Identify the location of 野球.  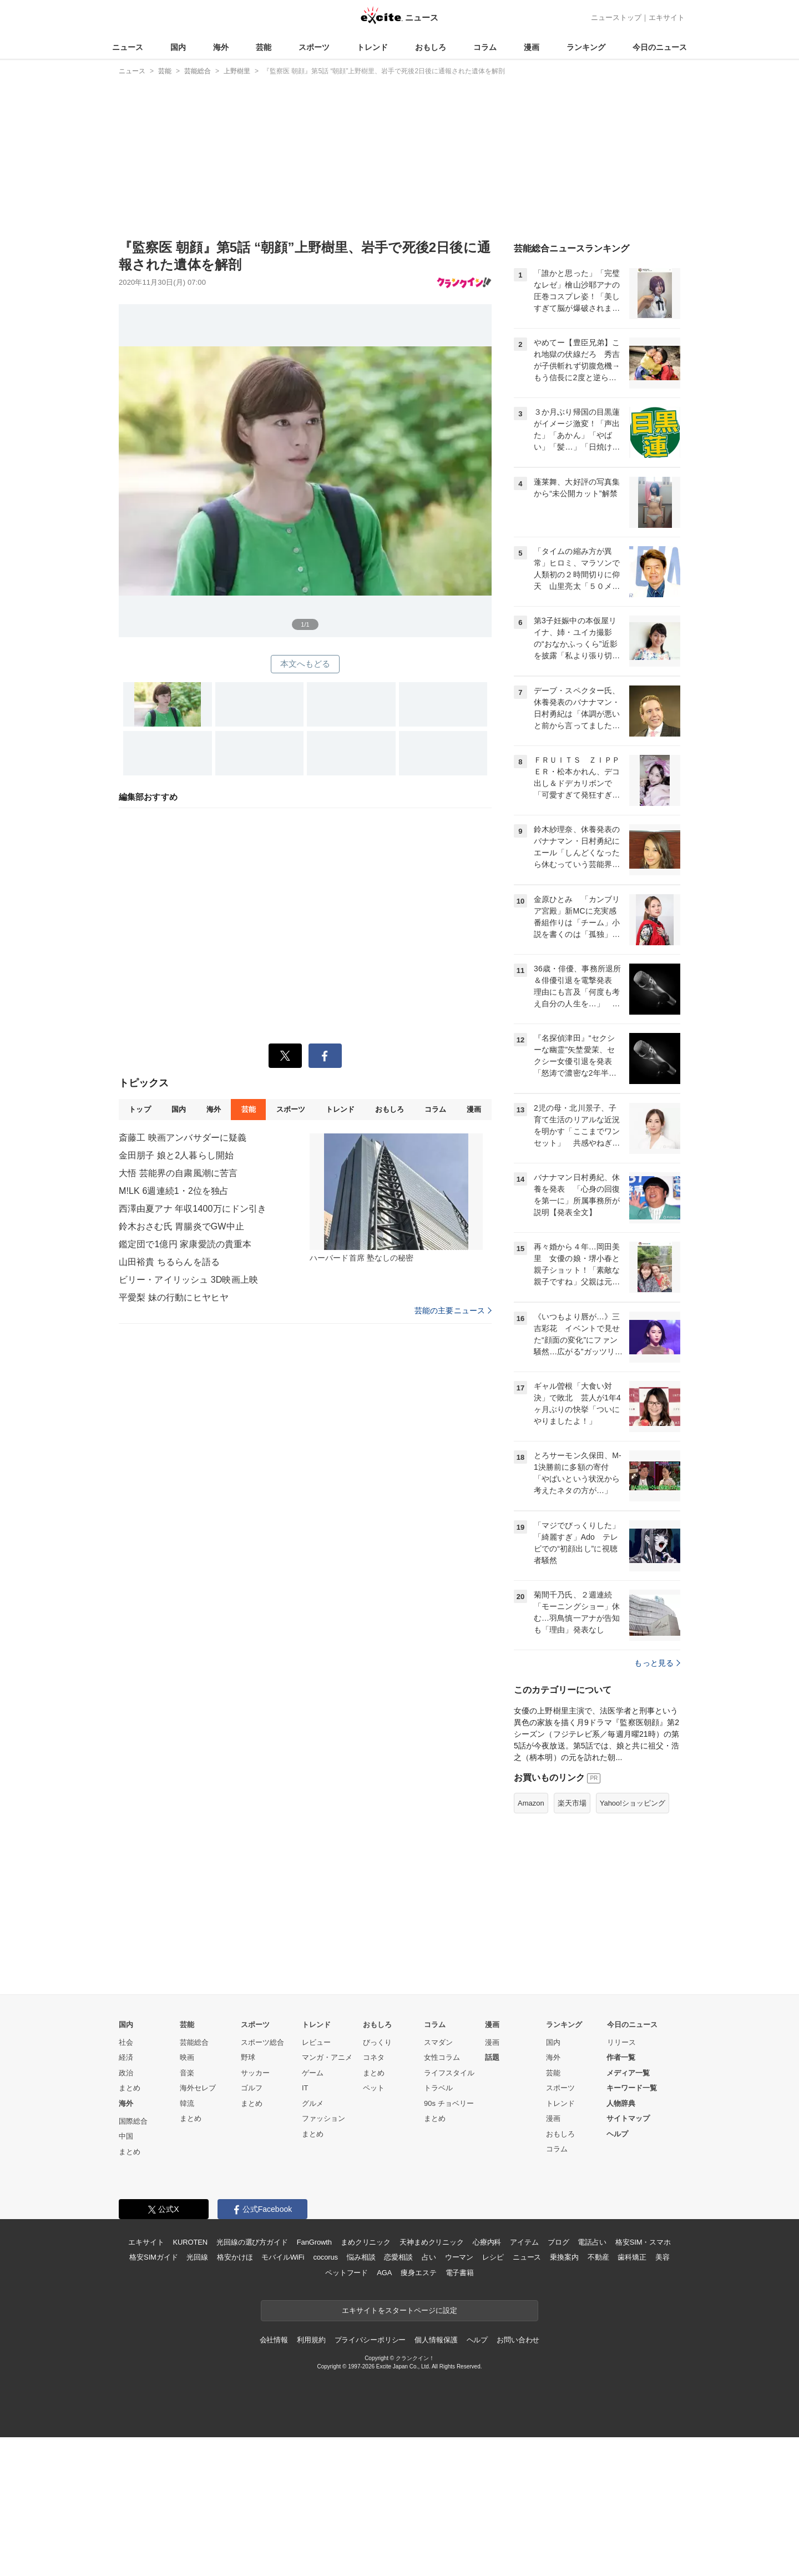
(248, 2057).